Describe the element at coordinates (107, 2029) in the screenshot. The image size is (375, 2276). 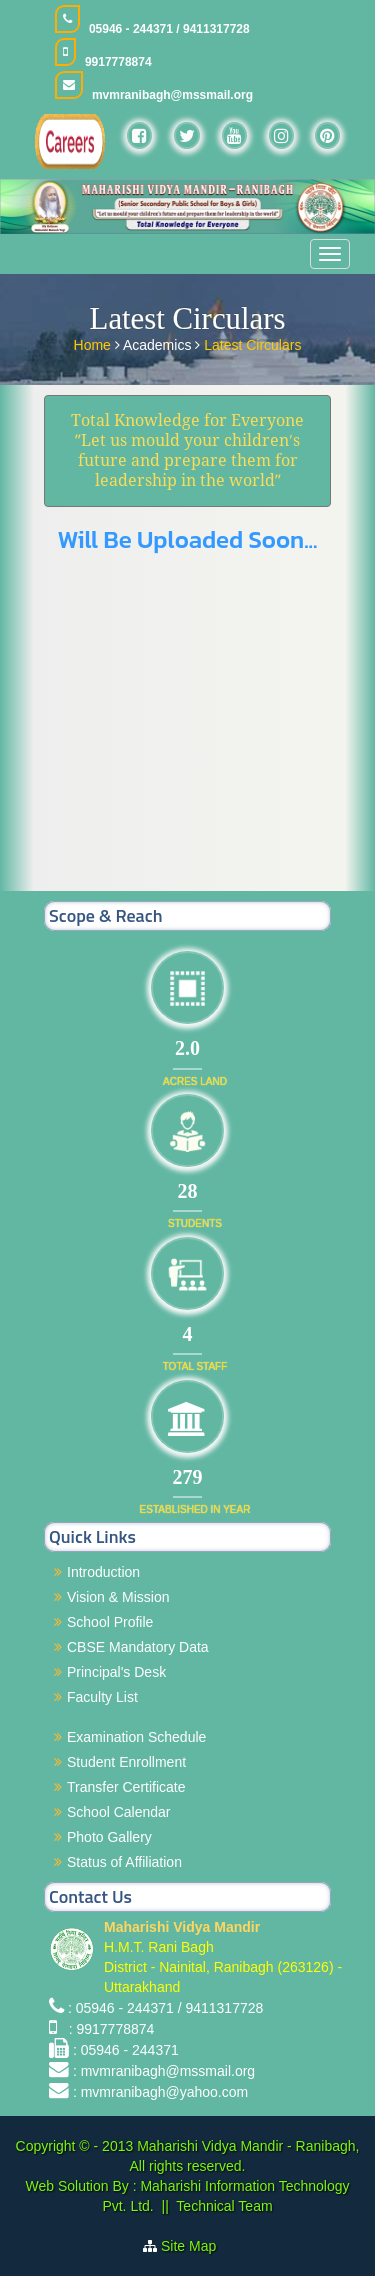
I see `: 9917778874` at that location.